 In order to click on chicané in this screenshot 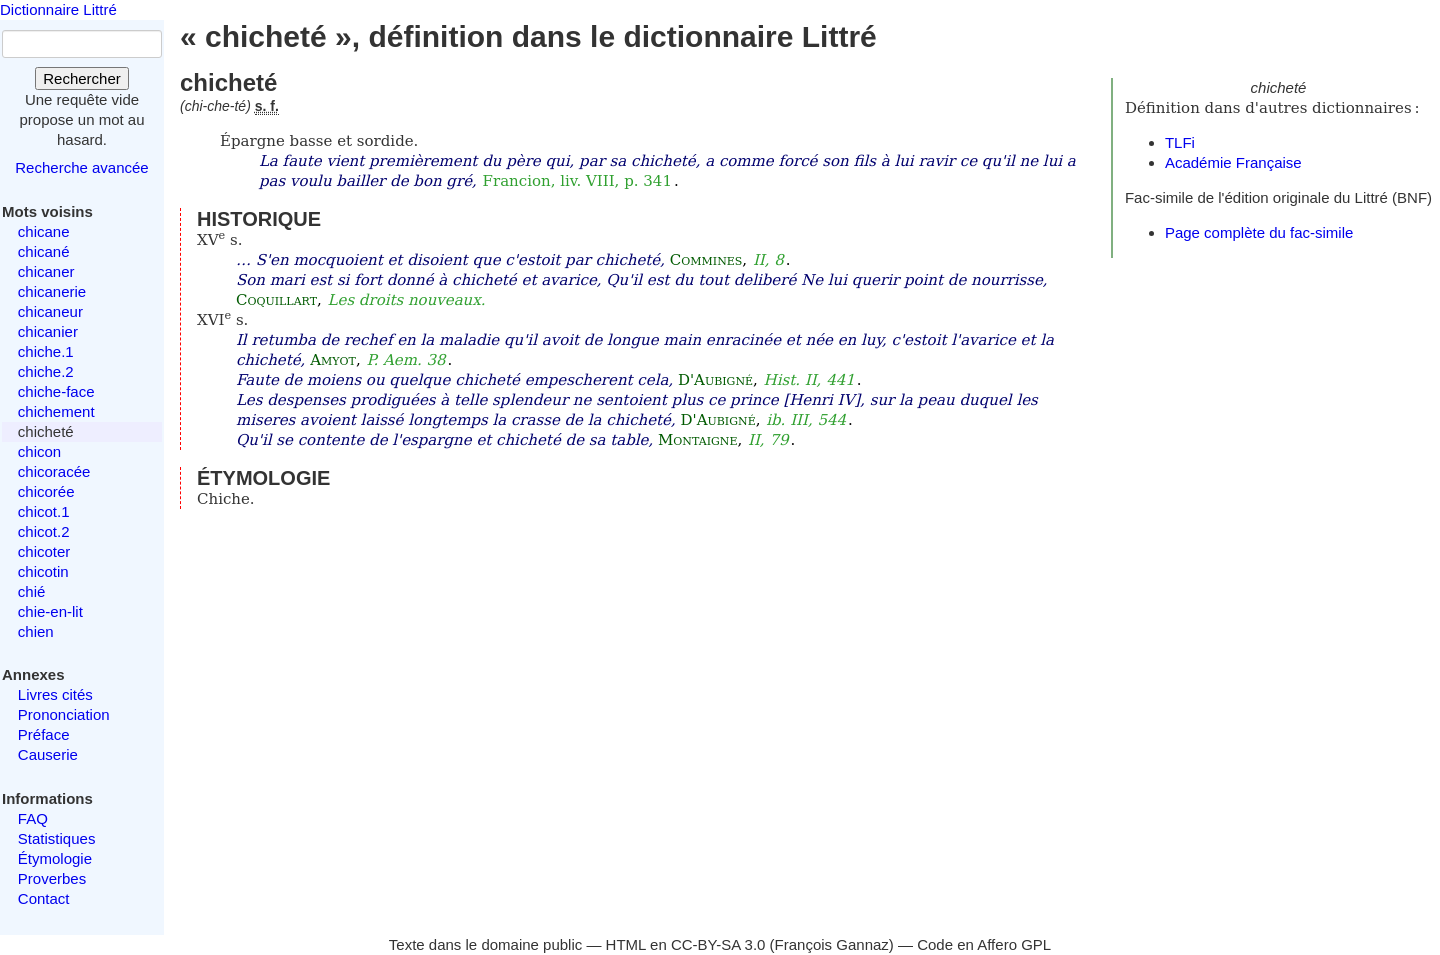, I will do `click(44, 251)`.